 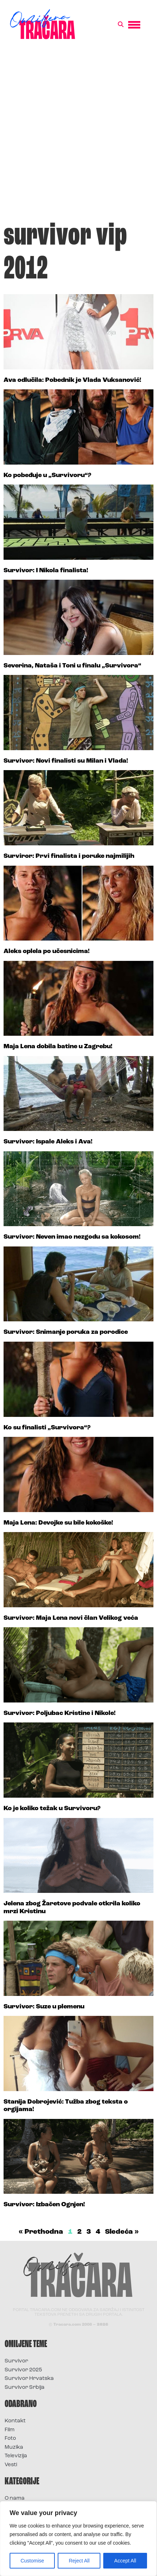 What do you see at coordinates (44, 2006) in the screenshot?
I see `Survivor: Suze u plemenu` at bounding box center [44, 2006].